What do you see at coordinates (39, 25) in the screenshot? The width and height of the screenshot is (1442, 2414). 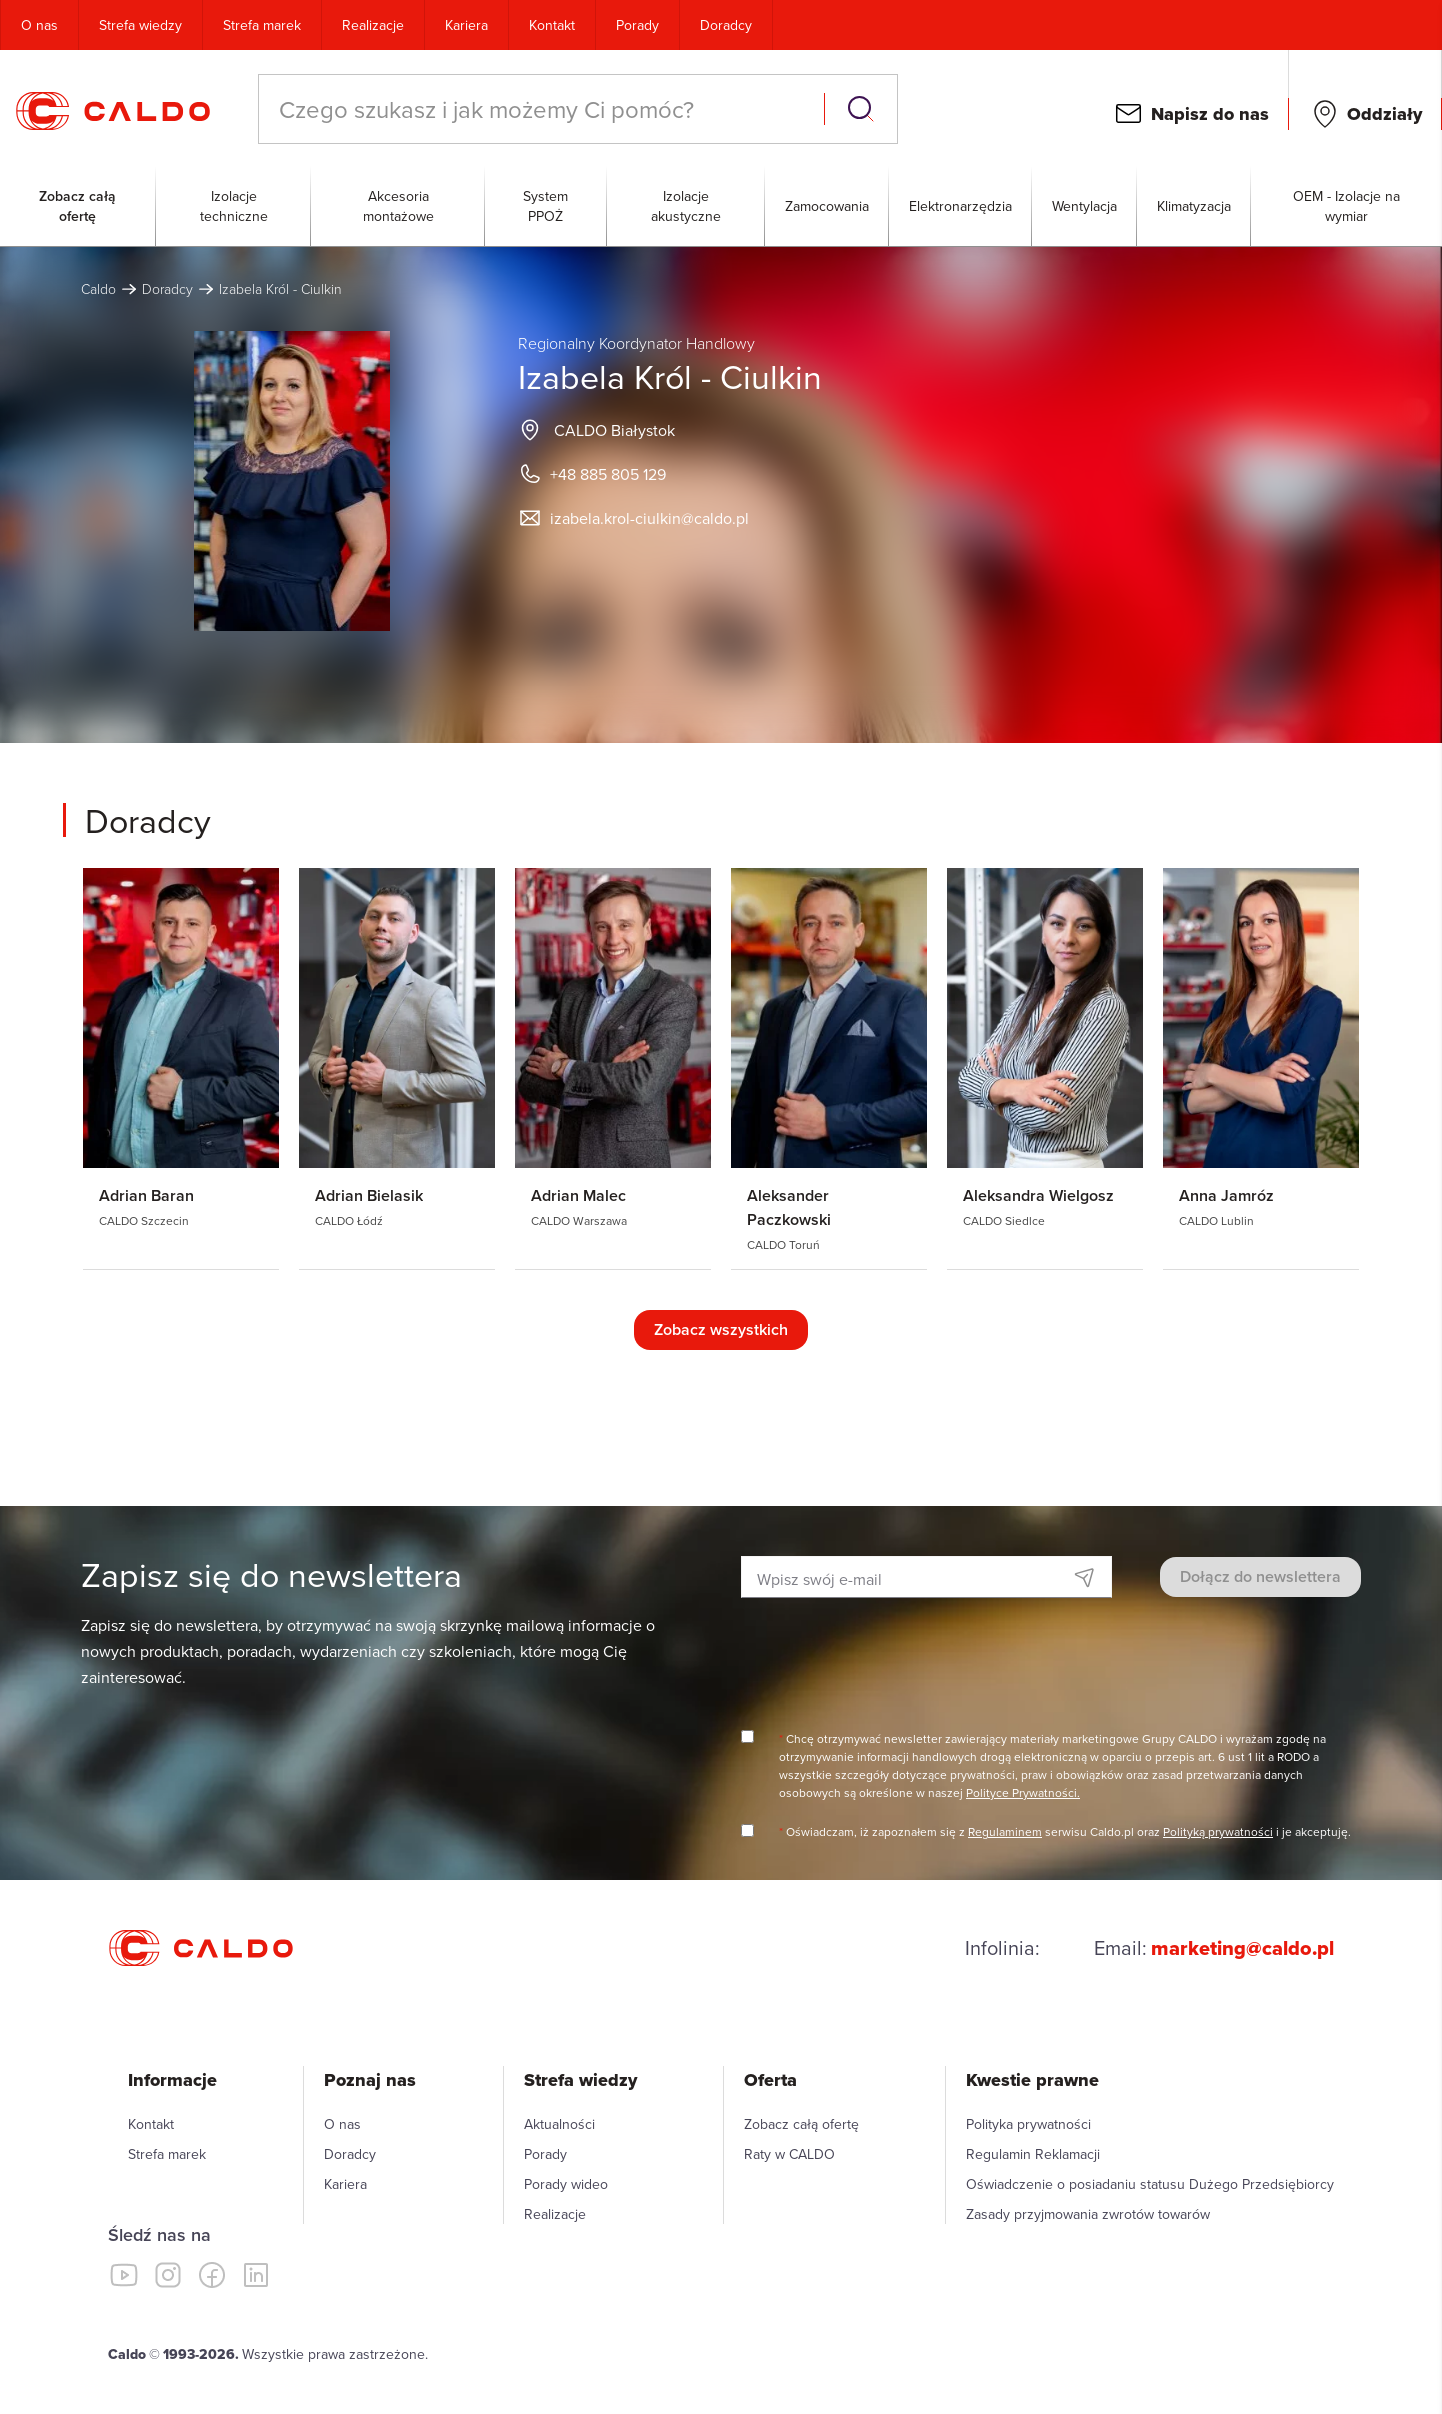 I see `O nas` at bounding box center [39, 25].